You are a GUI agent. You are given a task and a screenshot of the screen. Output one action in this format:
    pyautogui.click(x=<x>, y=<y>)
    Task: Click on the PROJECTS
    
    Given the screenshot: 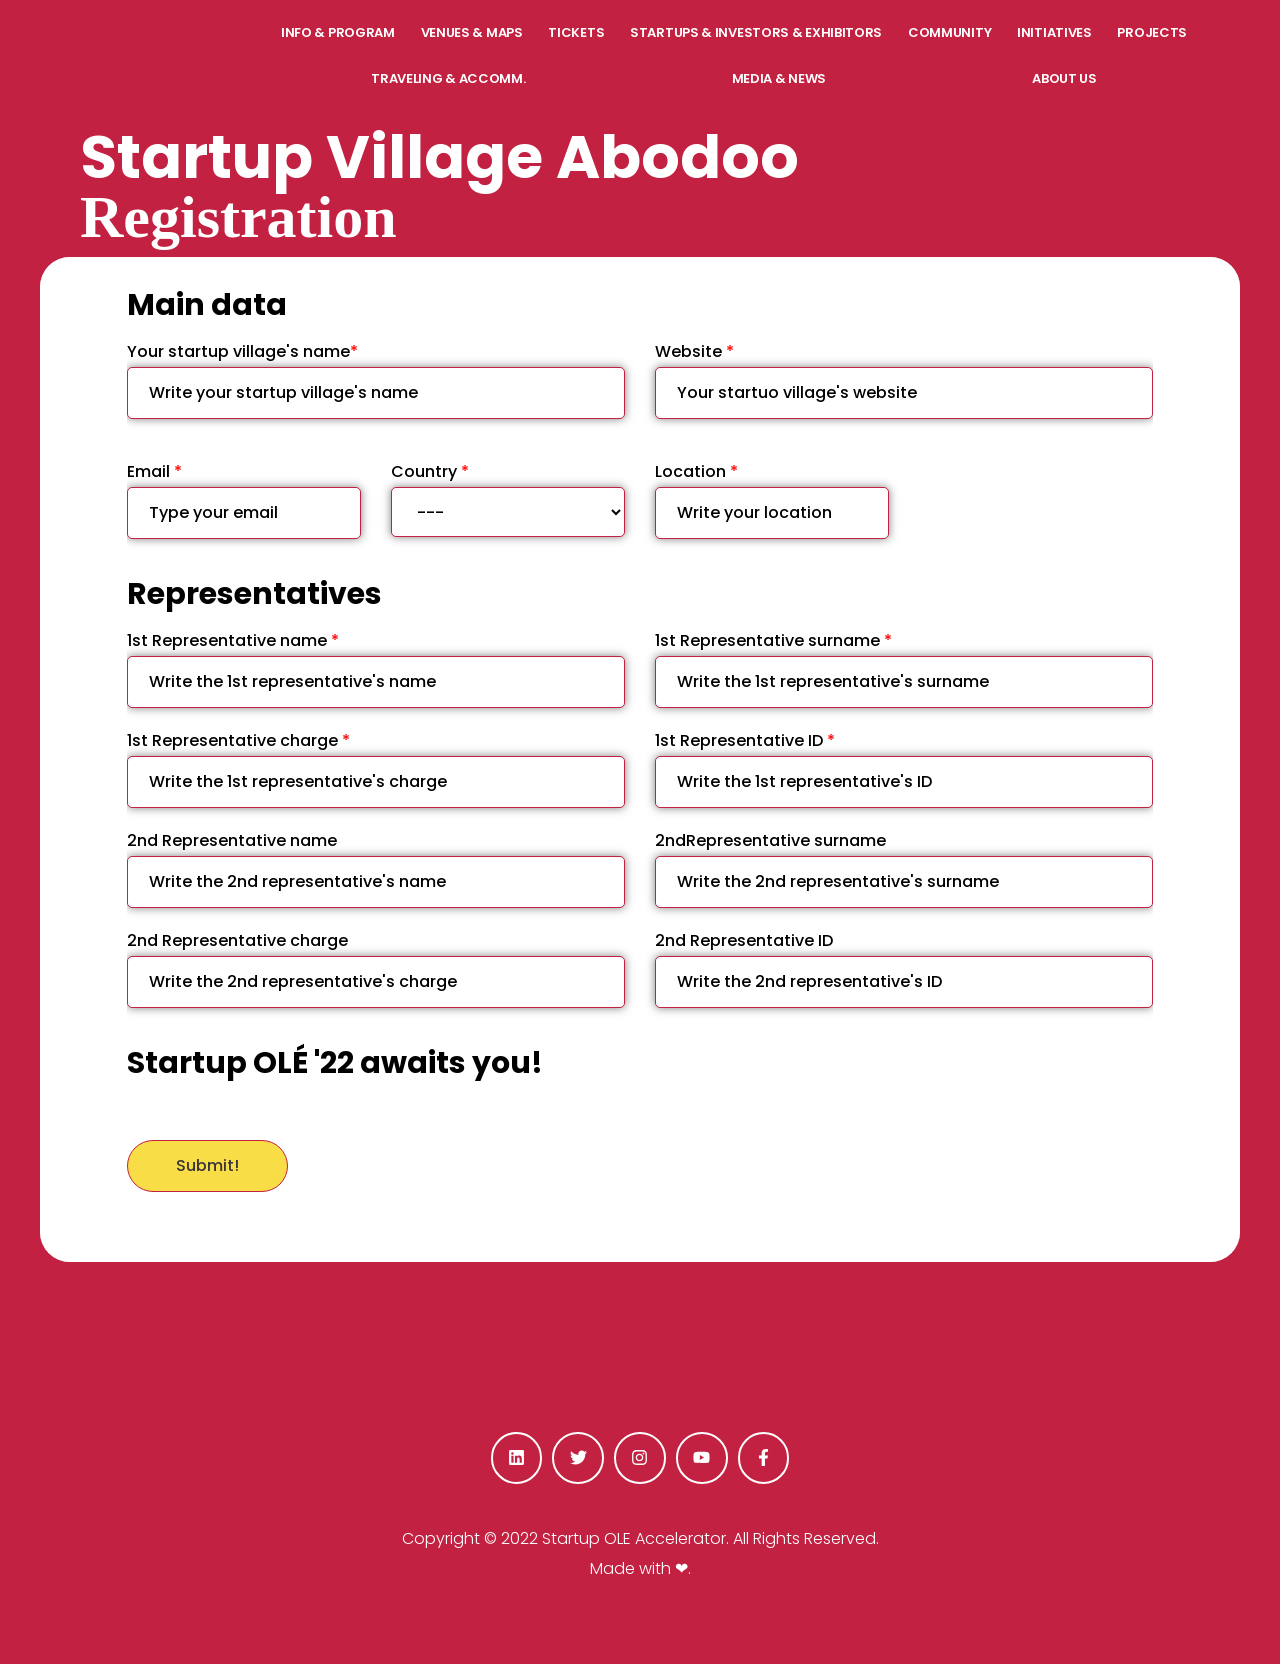 What is the action you would take?
    pyautogui.click(x=1152, y=32)
    